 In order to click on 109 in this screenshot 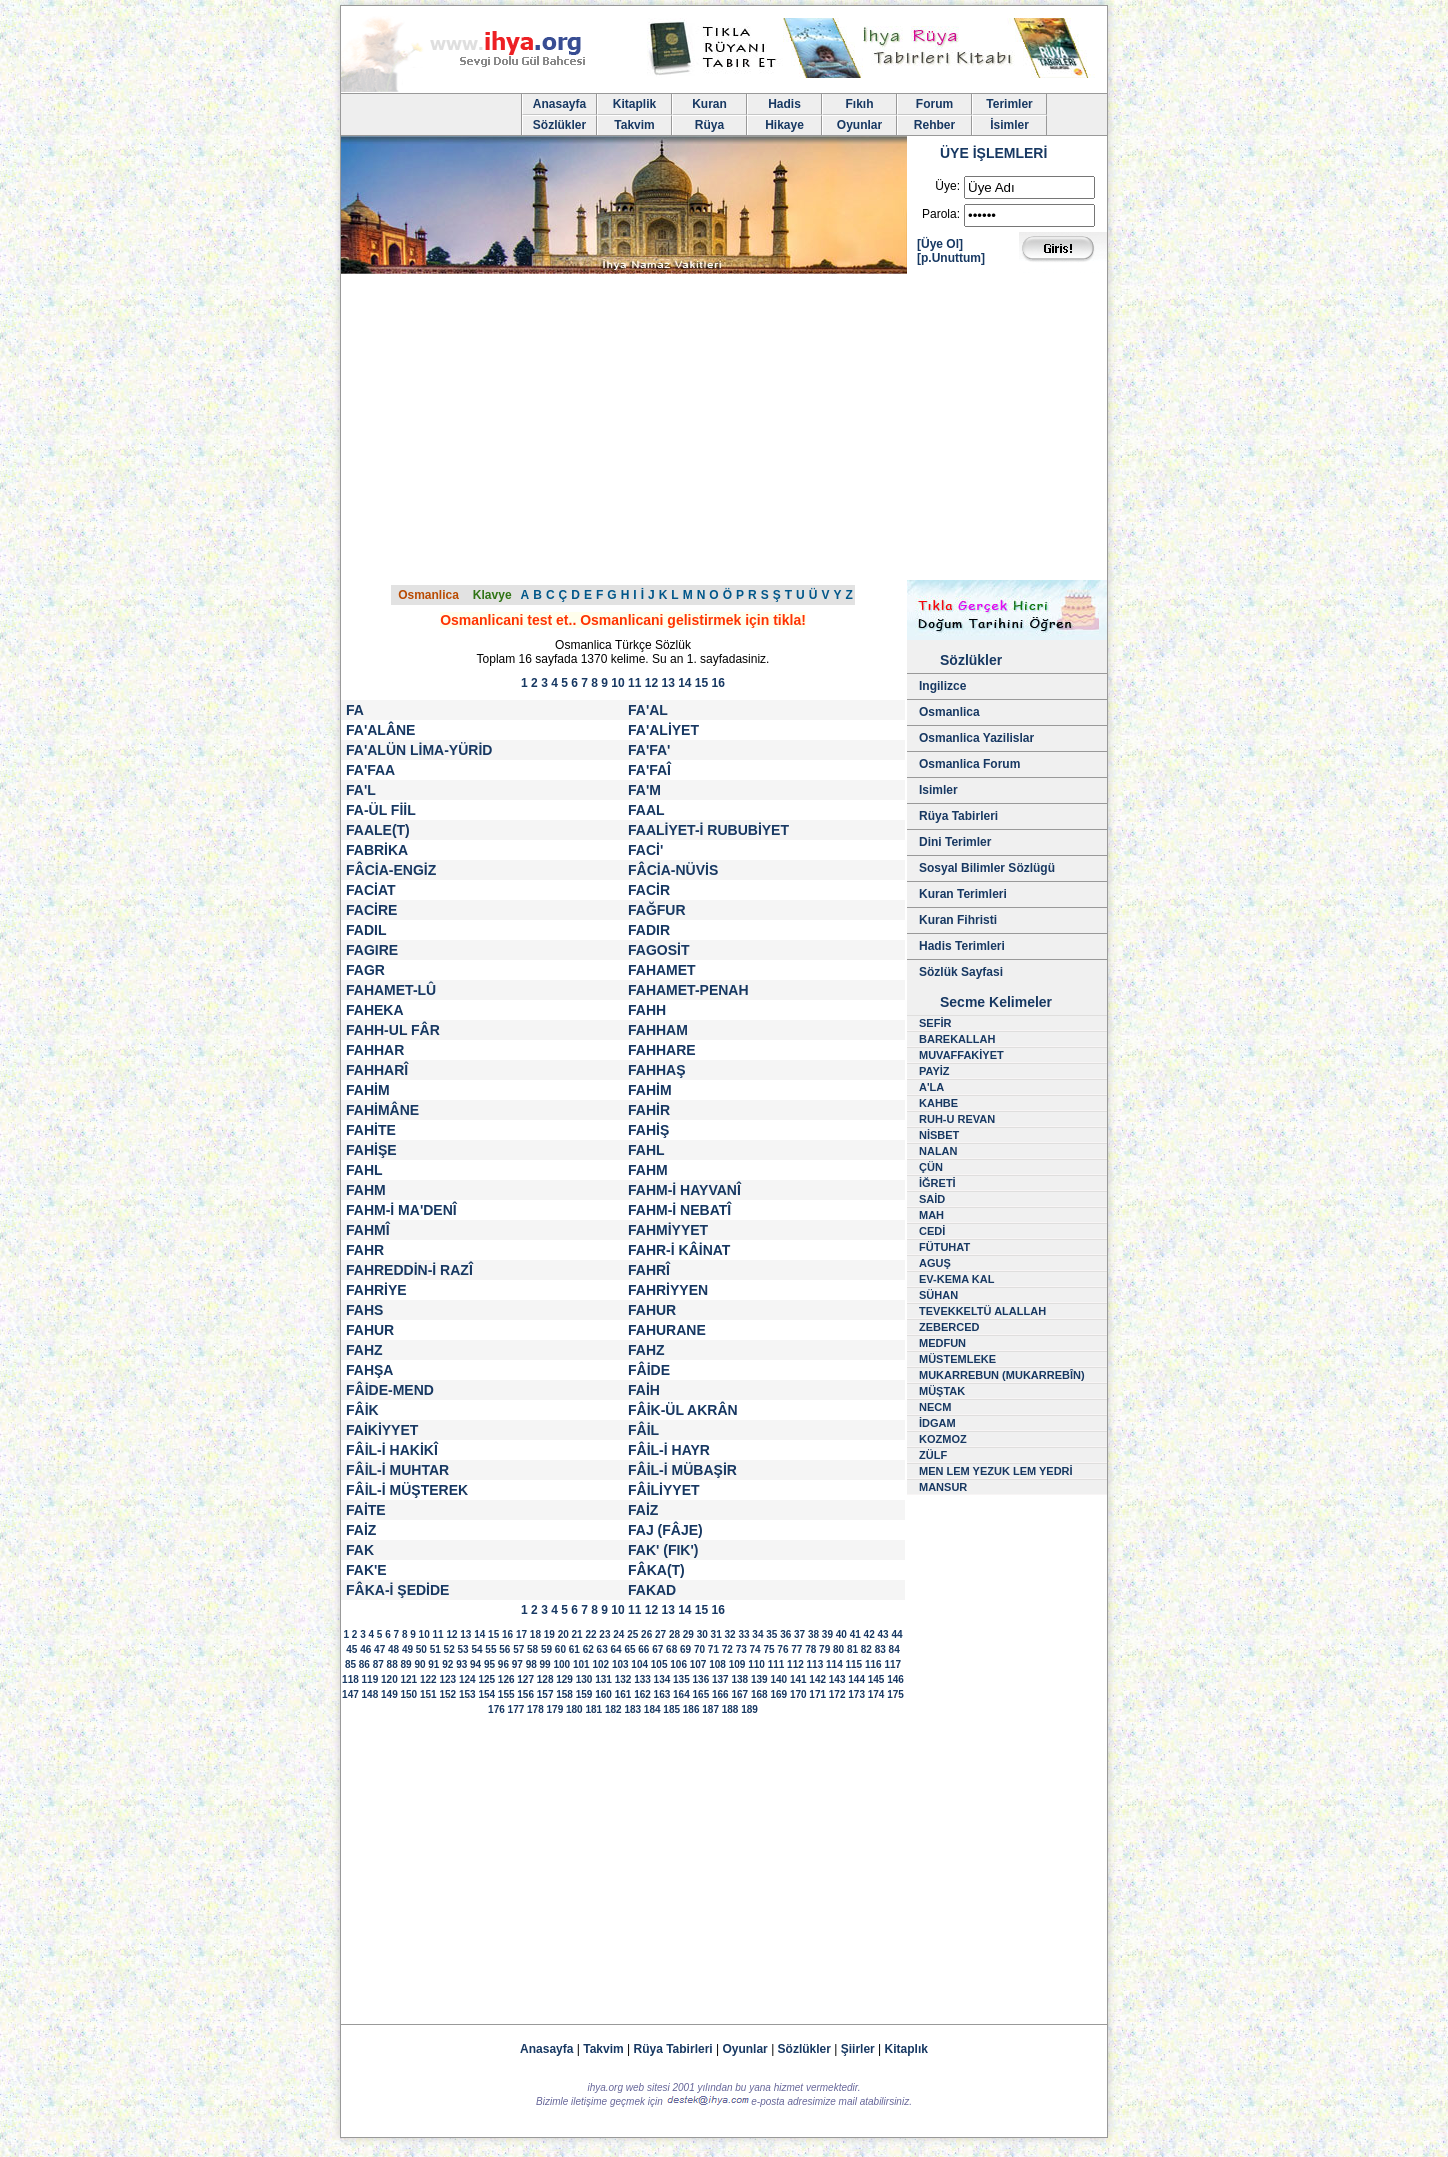, I will do `click(737, 1664)`.